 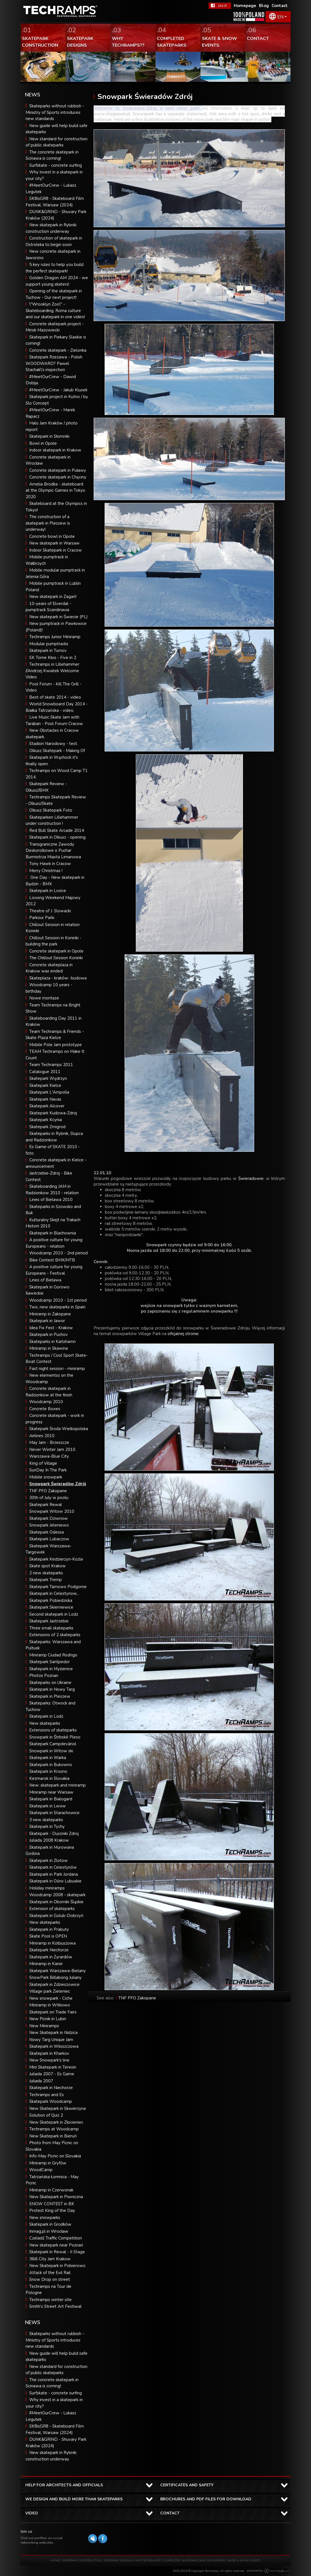 What do you see at coordinates (276, 2571) in the screenshot?
I see `Software house eXtremelab w Krakowie` at bounding box center [276, 2571].